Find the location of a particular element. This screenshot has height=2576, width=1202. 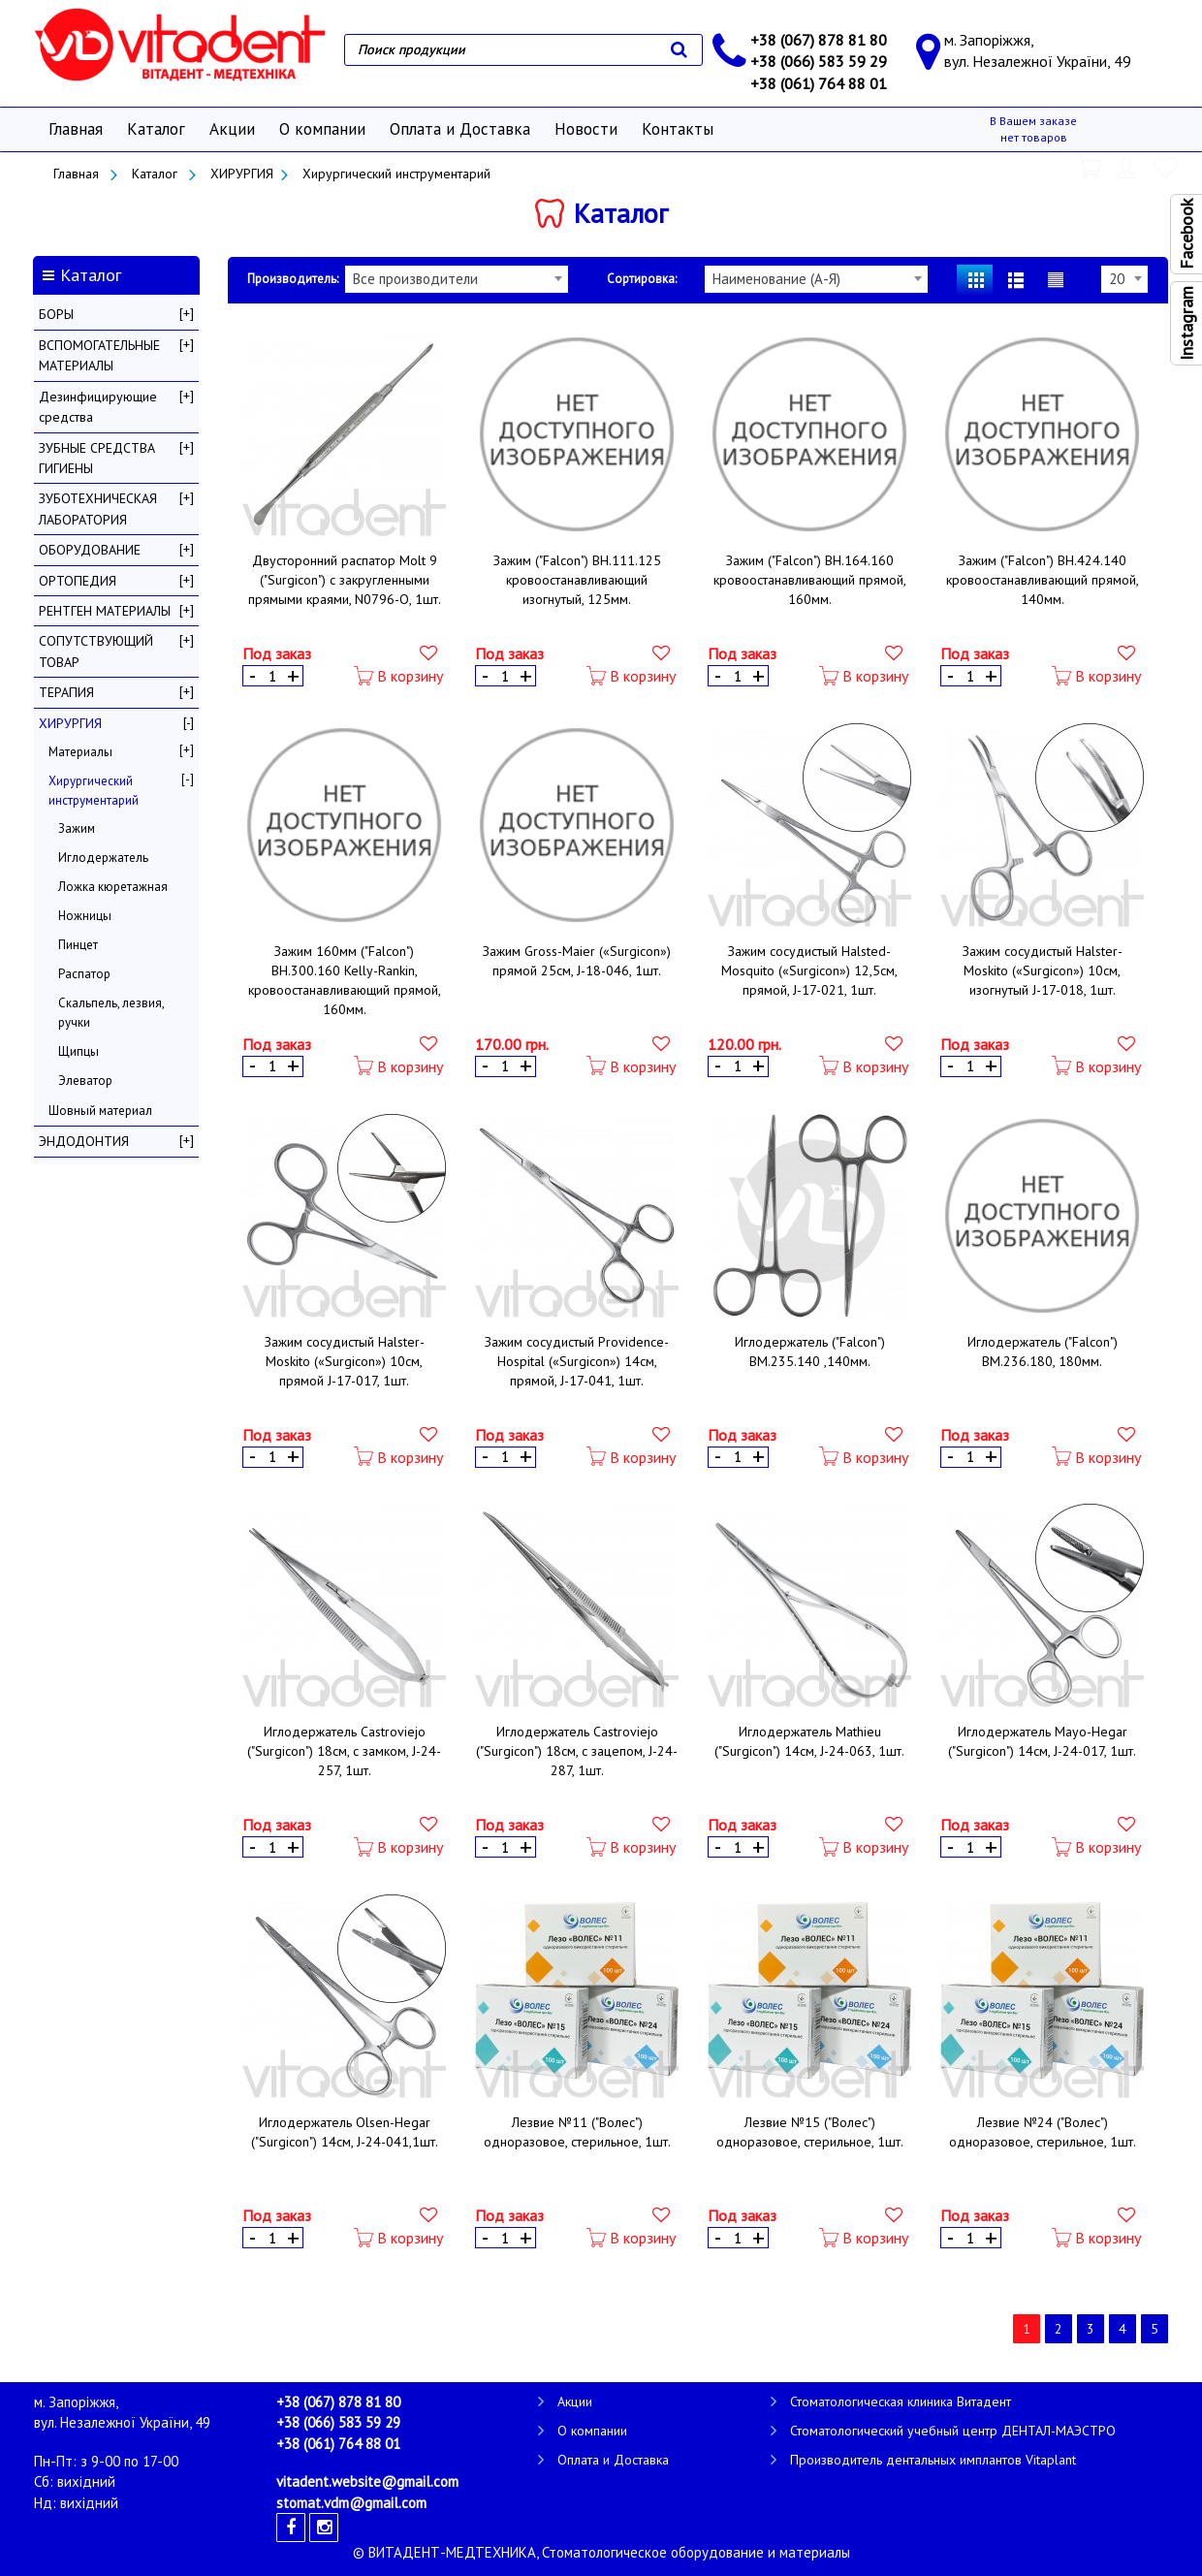

Стоматологическая клиника Витадент is located at coordinates (900, 2401).